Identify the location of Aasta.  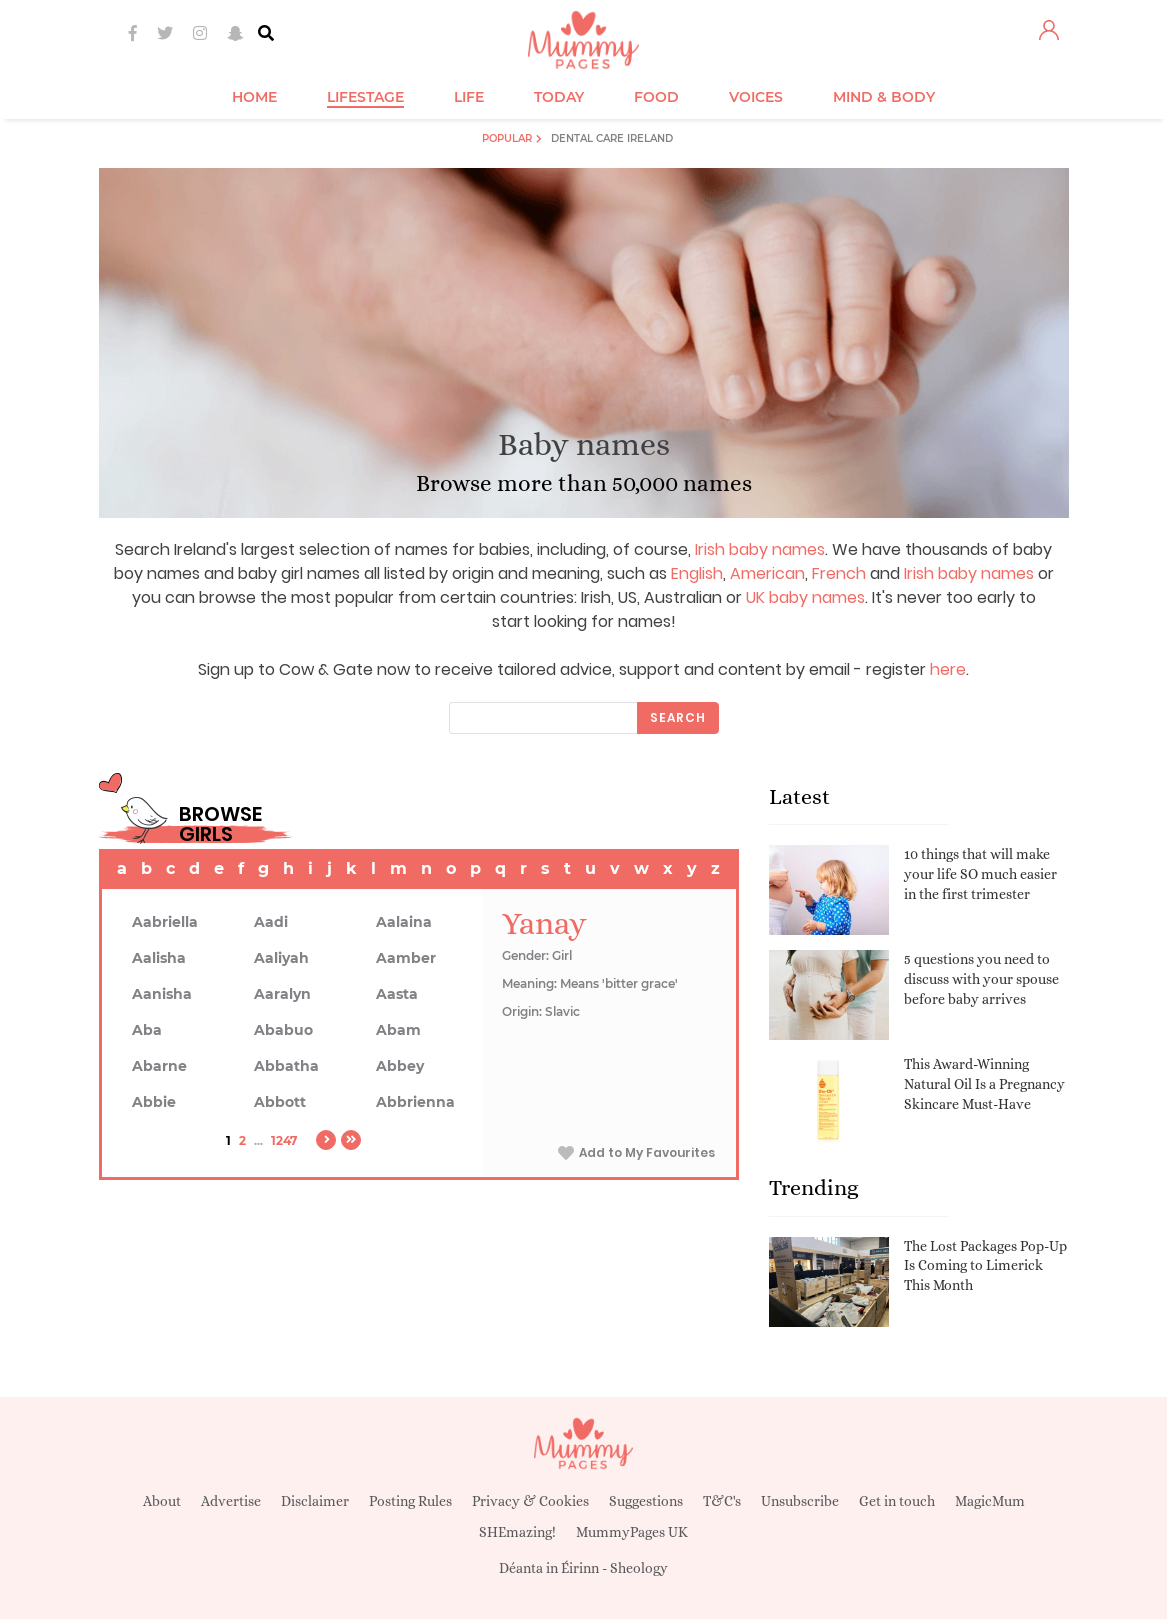
(397, 994).